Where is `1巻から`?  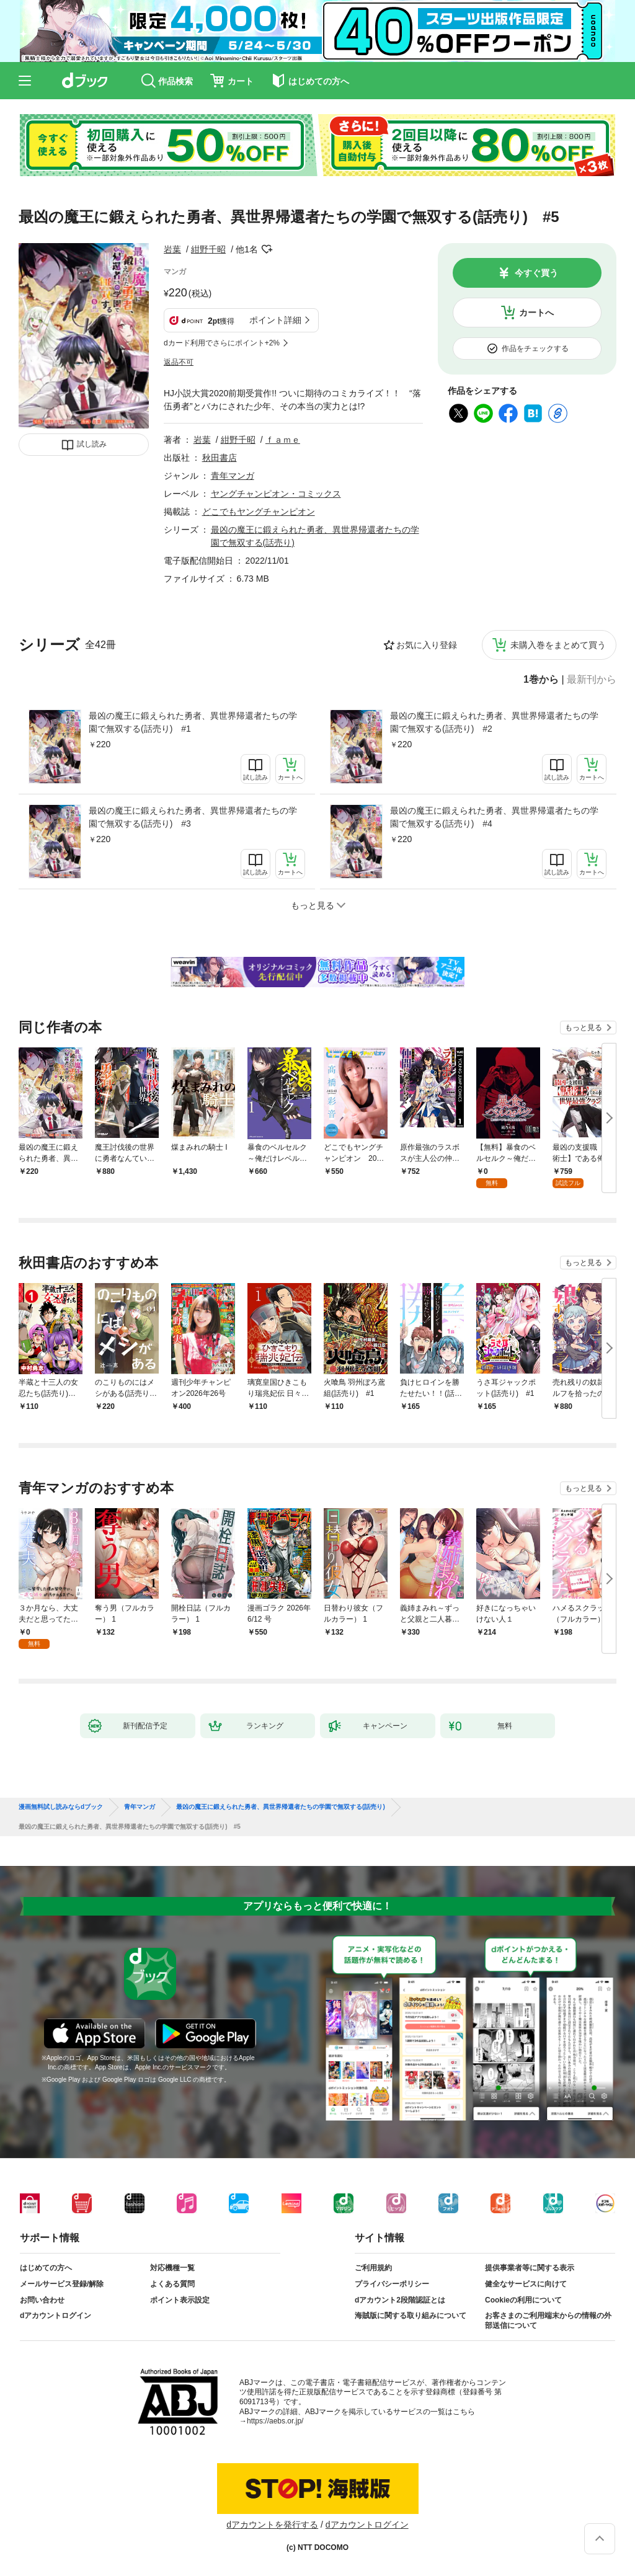
1巻から is located at coordinates (541, 680).